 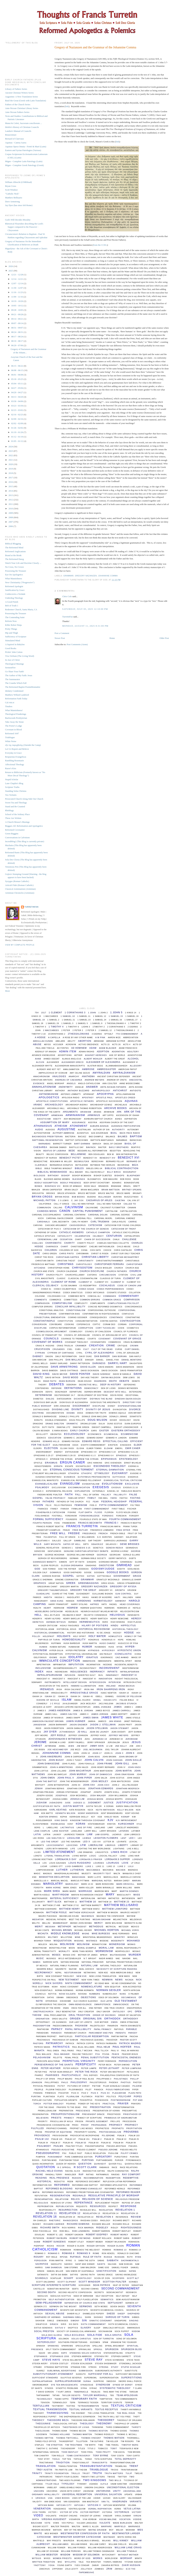 I want to click on Adam Francisco, so click(x=128, y=1048).